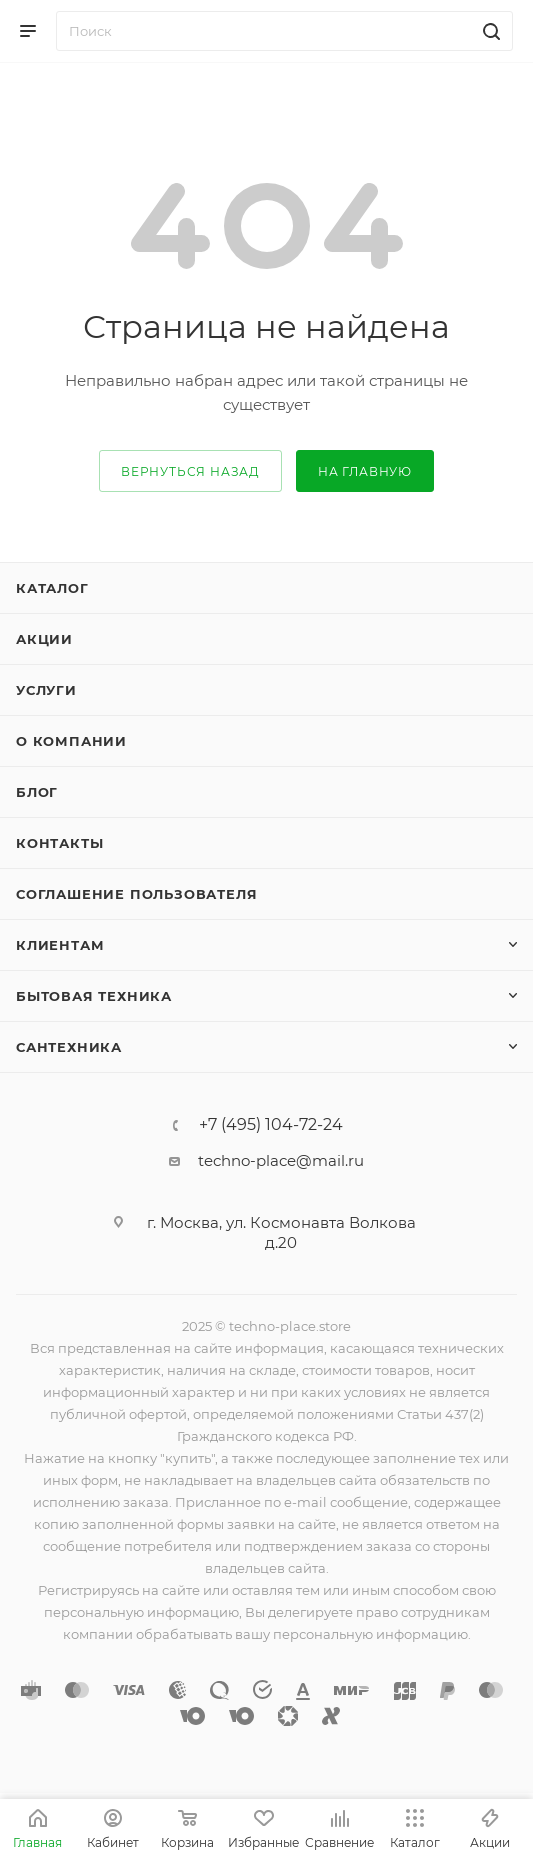 The image size is (533, 1861). What do you see at coordinates (37, 792) in the screenshot?
I see `Блог` at bounding box center [37, 792].